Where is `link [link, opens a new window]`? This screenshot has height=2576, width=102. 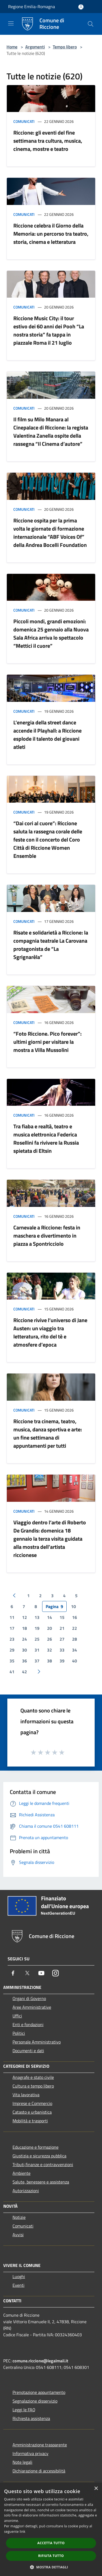
link [link, opens a new window] is located at coordinates (22, 2531).